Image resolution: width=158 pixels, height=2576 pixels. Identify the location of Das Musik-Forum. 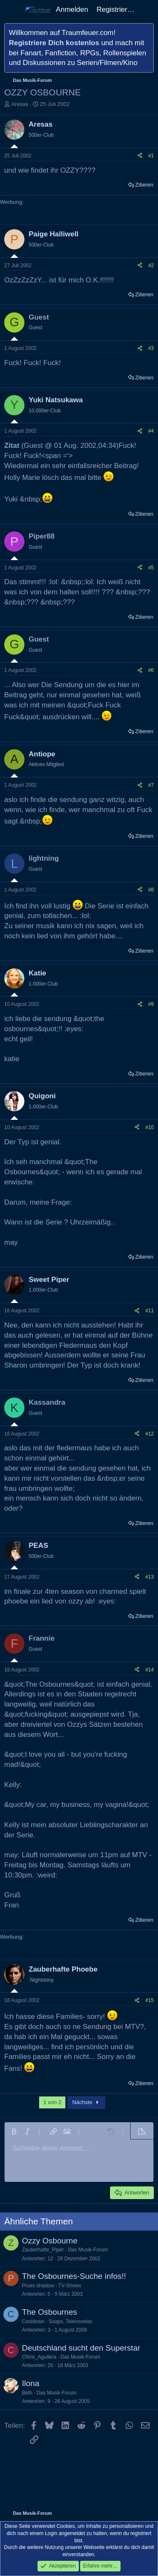
(88, 2250).